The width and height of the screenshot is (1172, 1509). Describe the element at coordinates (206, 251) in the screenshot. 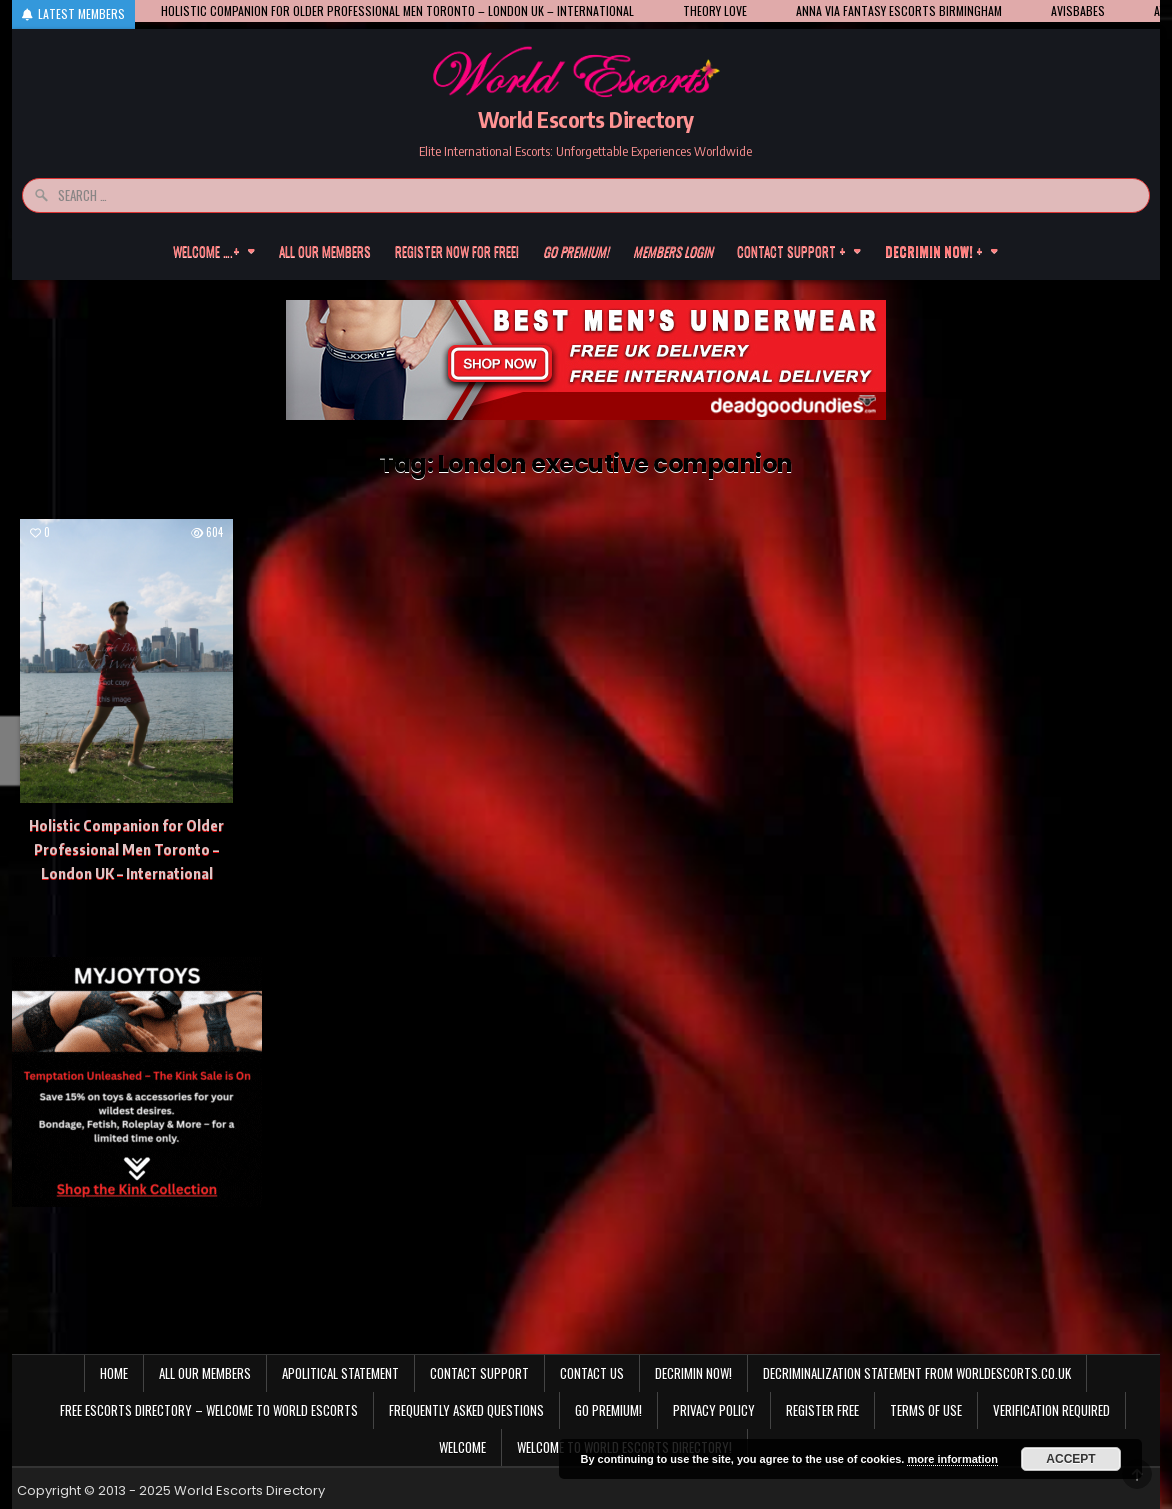

I see `Welcome ….+` at that location.